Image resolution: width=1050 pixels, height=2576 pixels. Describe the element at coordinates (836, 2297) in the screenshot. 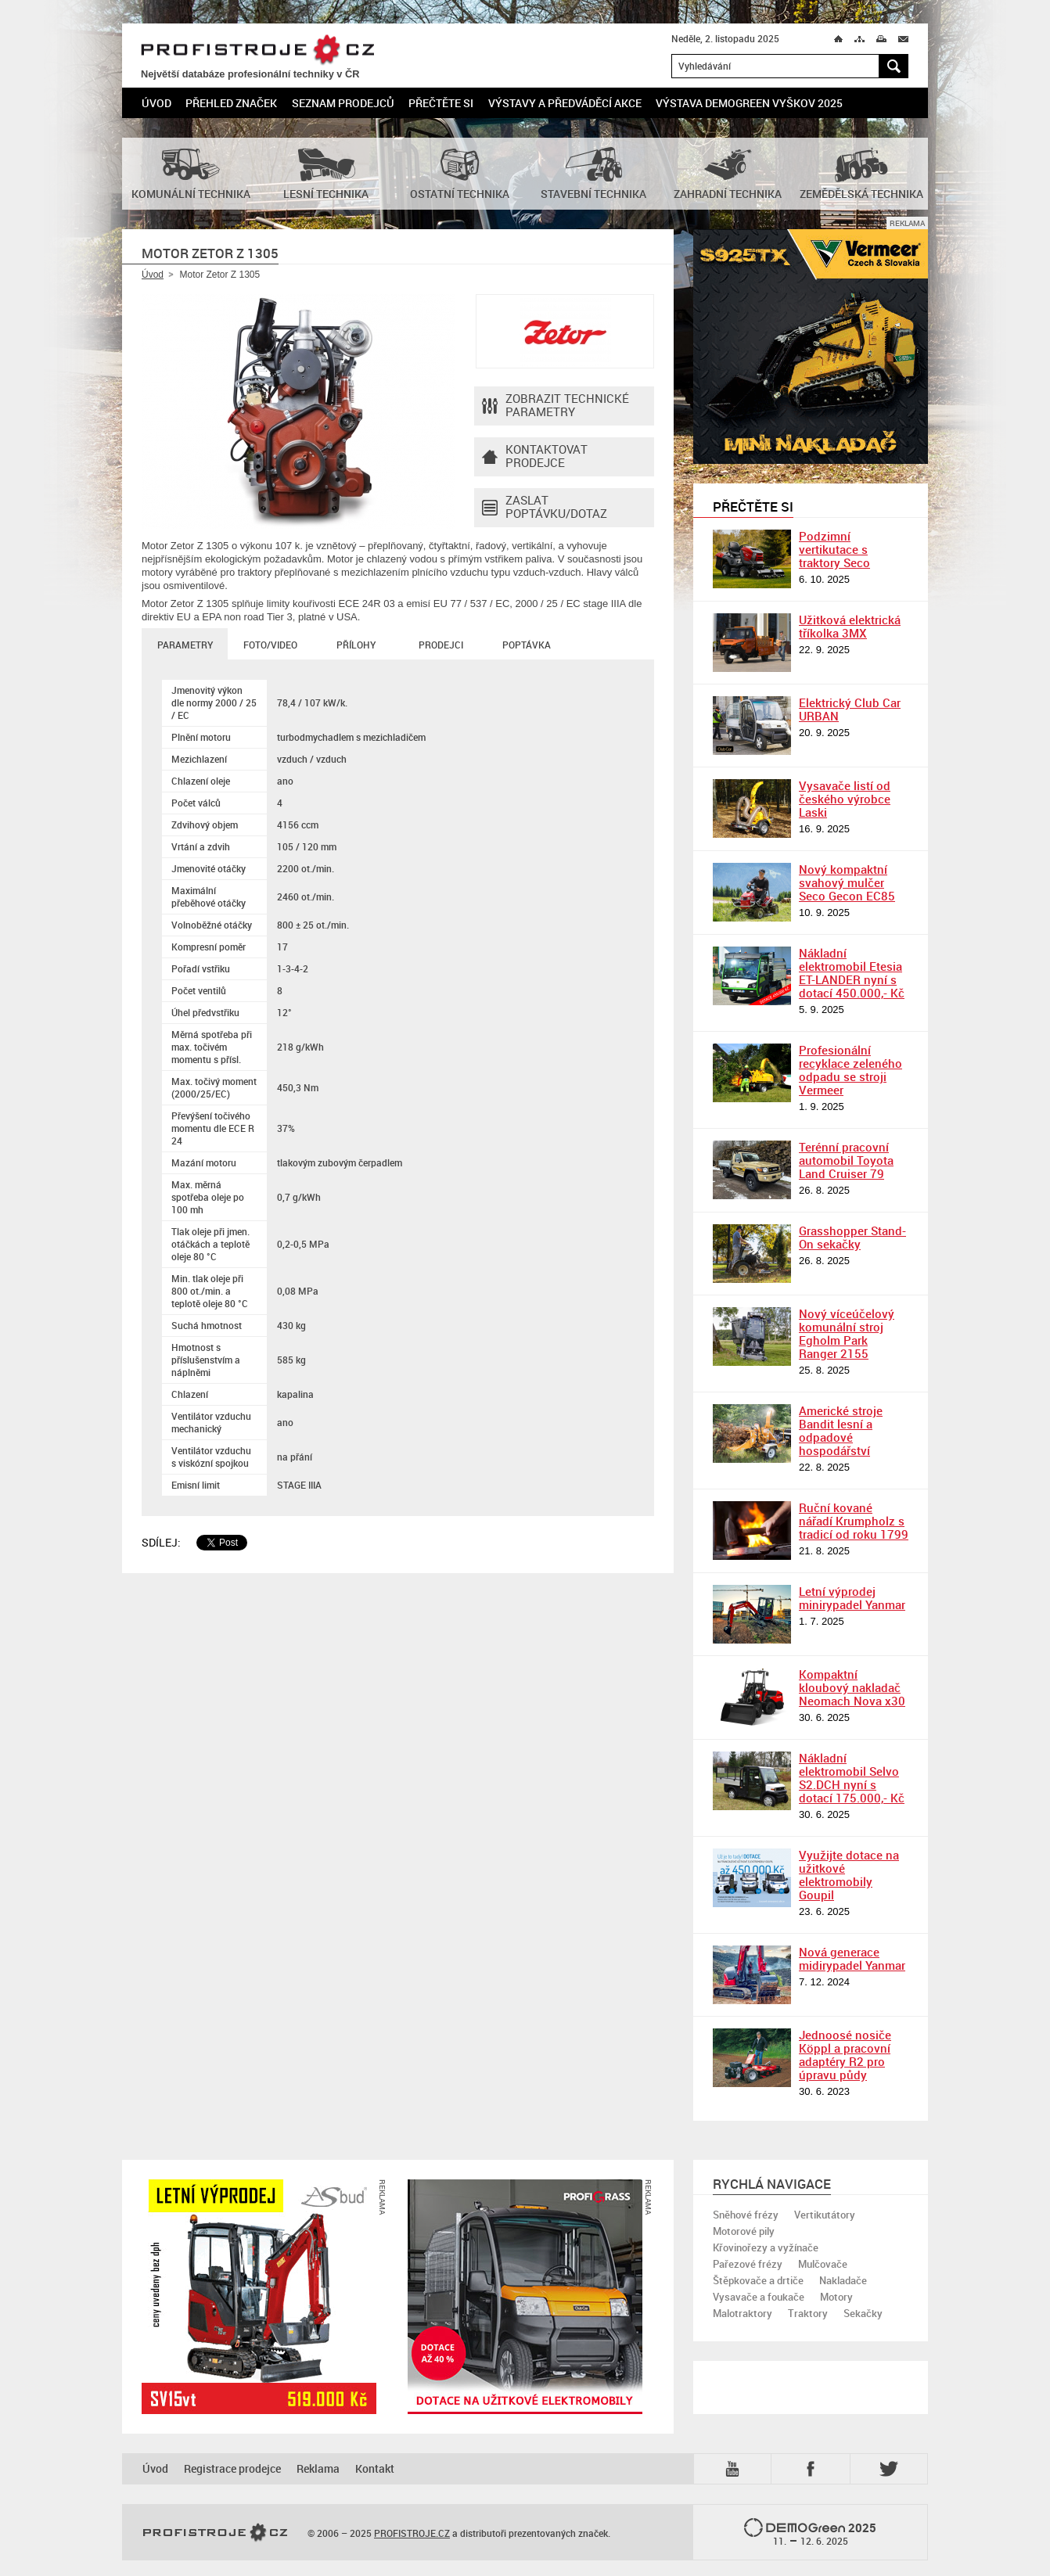

I see `Motory` at that location.